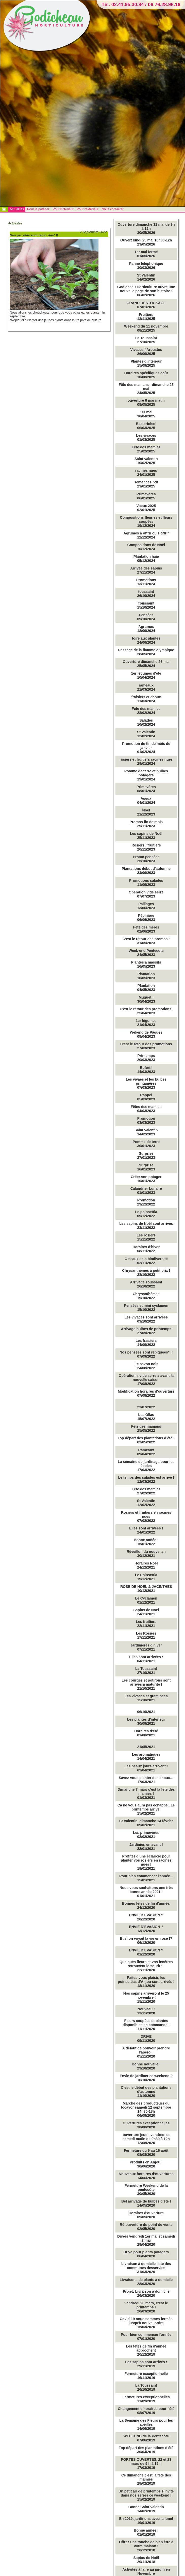 This screenshot has height=2576, width=185. I want to click on Ouvert lundi 25 mai 10h30-12h, so click(146, 242).